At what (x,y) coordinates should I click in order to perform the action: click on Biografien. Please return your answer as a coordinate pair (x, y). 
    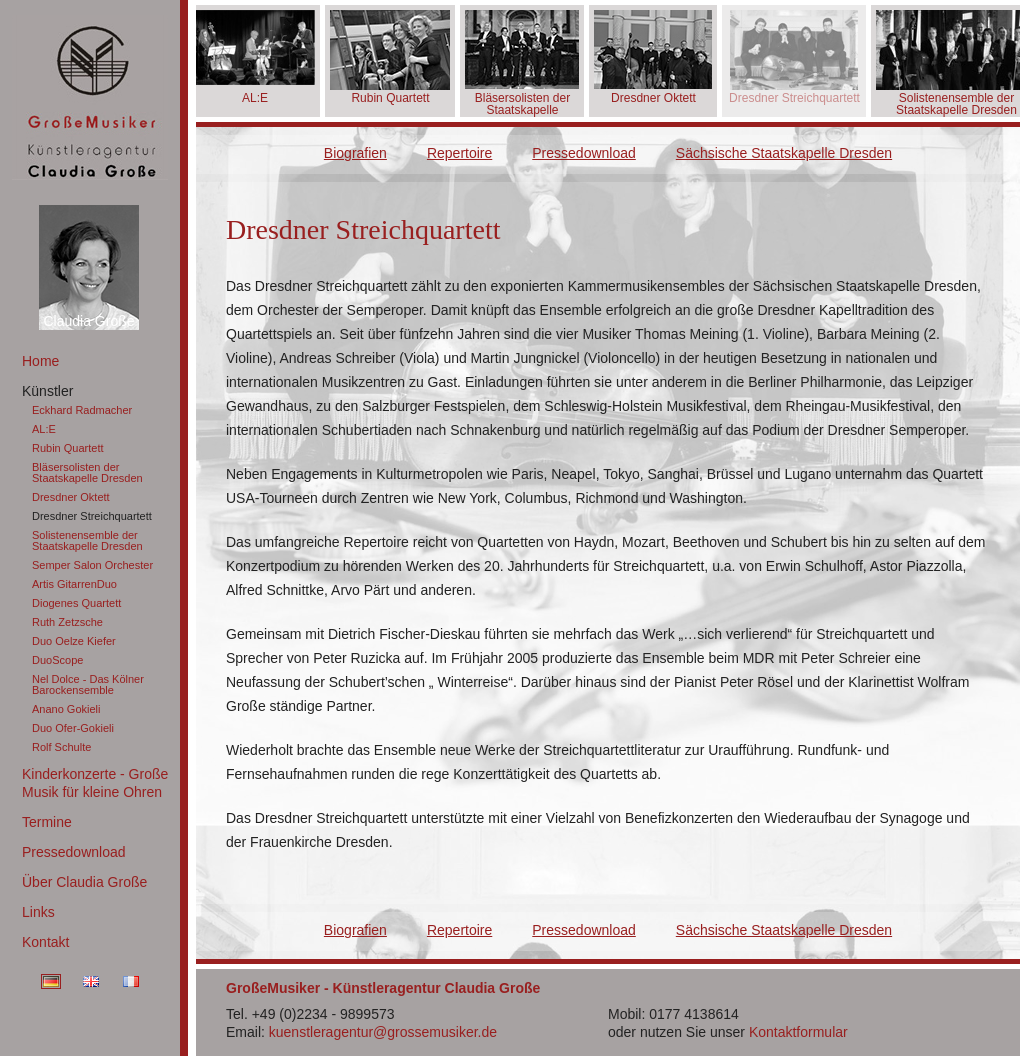
    Looking at the image, I should click on (355, 153).